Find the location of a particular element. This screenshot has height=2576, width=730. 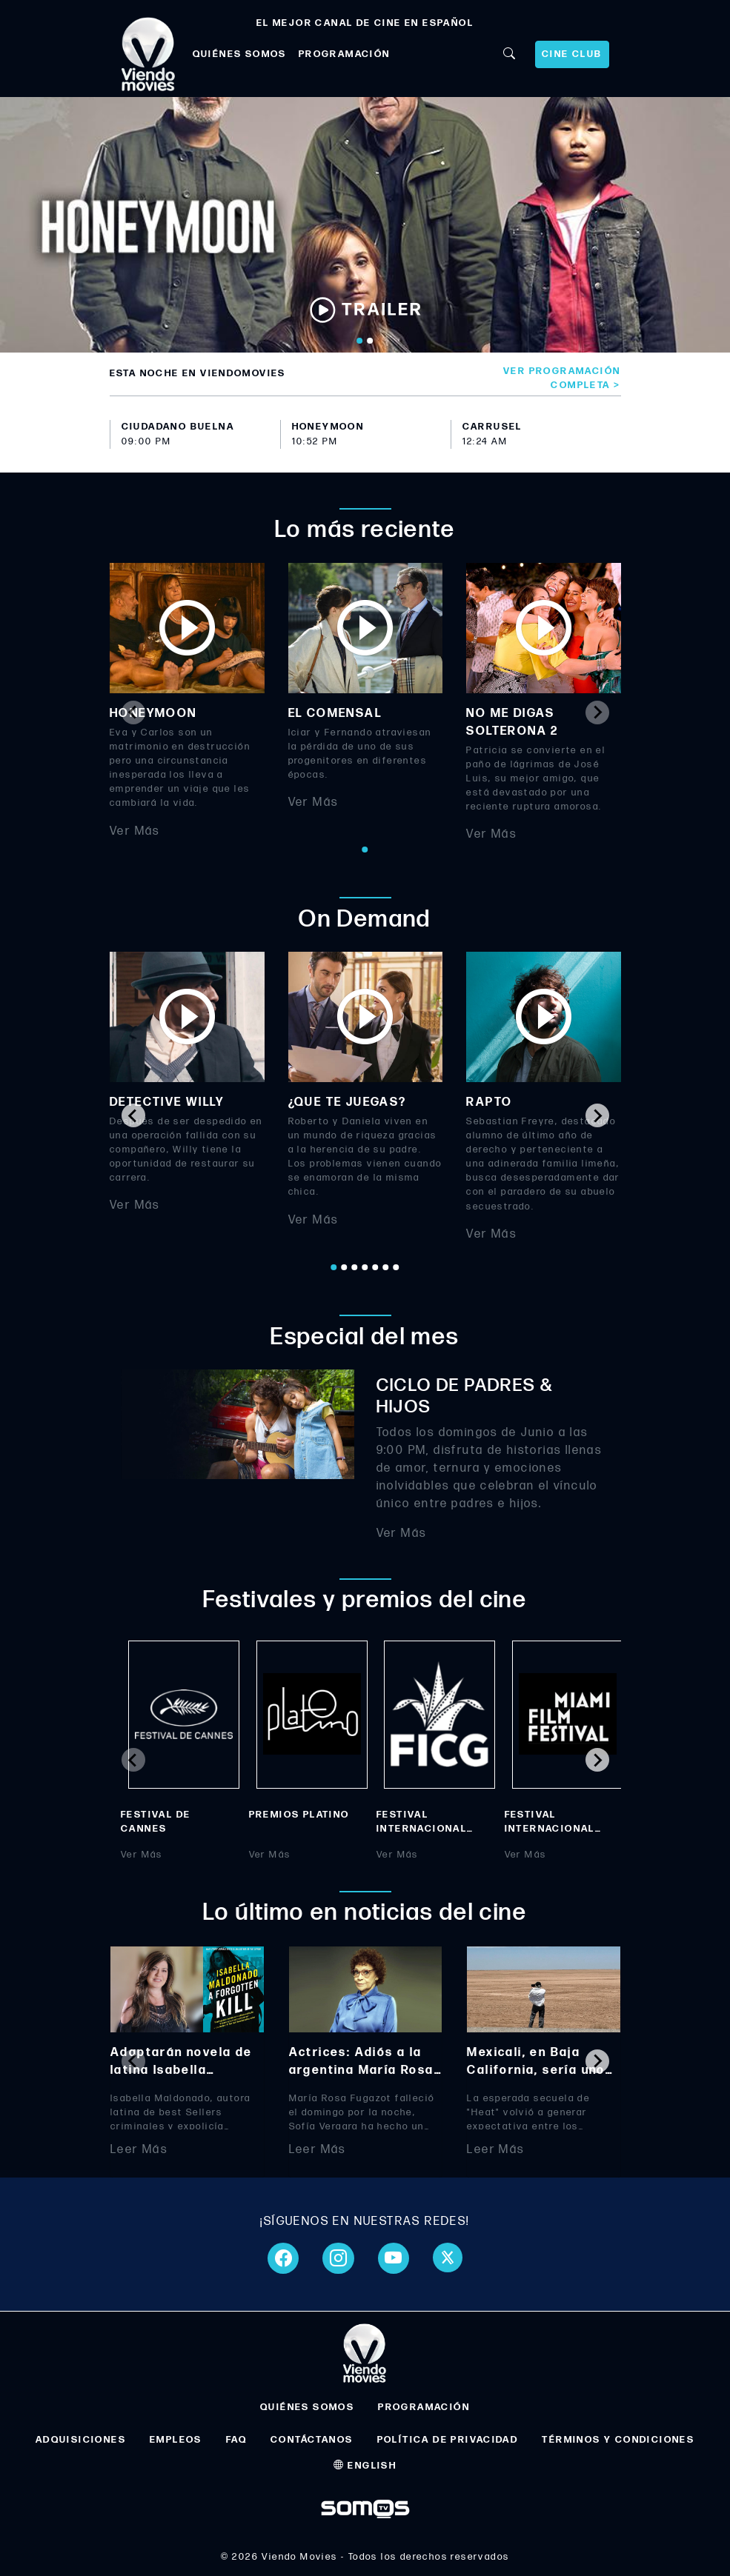

EMPLEOS is located at coordinates (176, 2440).